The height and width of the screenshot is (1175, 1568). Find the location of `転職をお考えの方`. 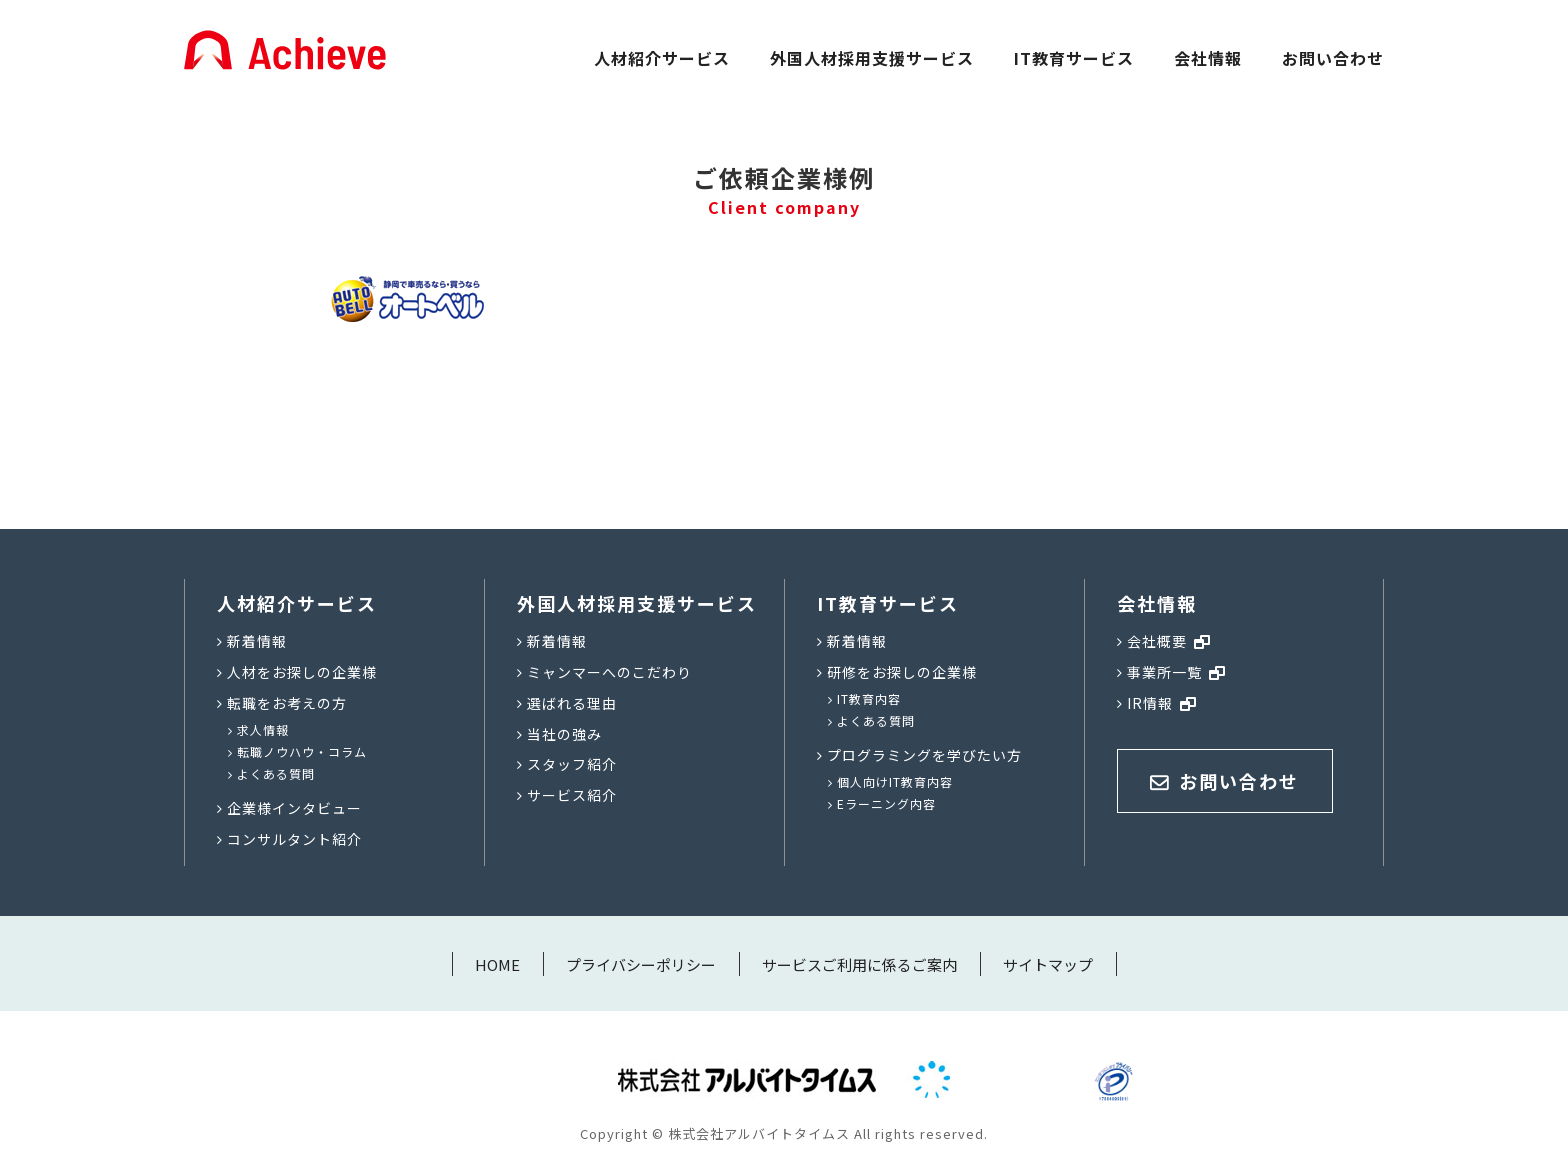

転職をお考えの方 is located at coordinates (287, 703).